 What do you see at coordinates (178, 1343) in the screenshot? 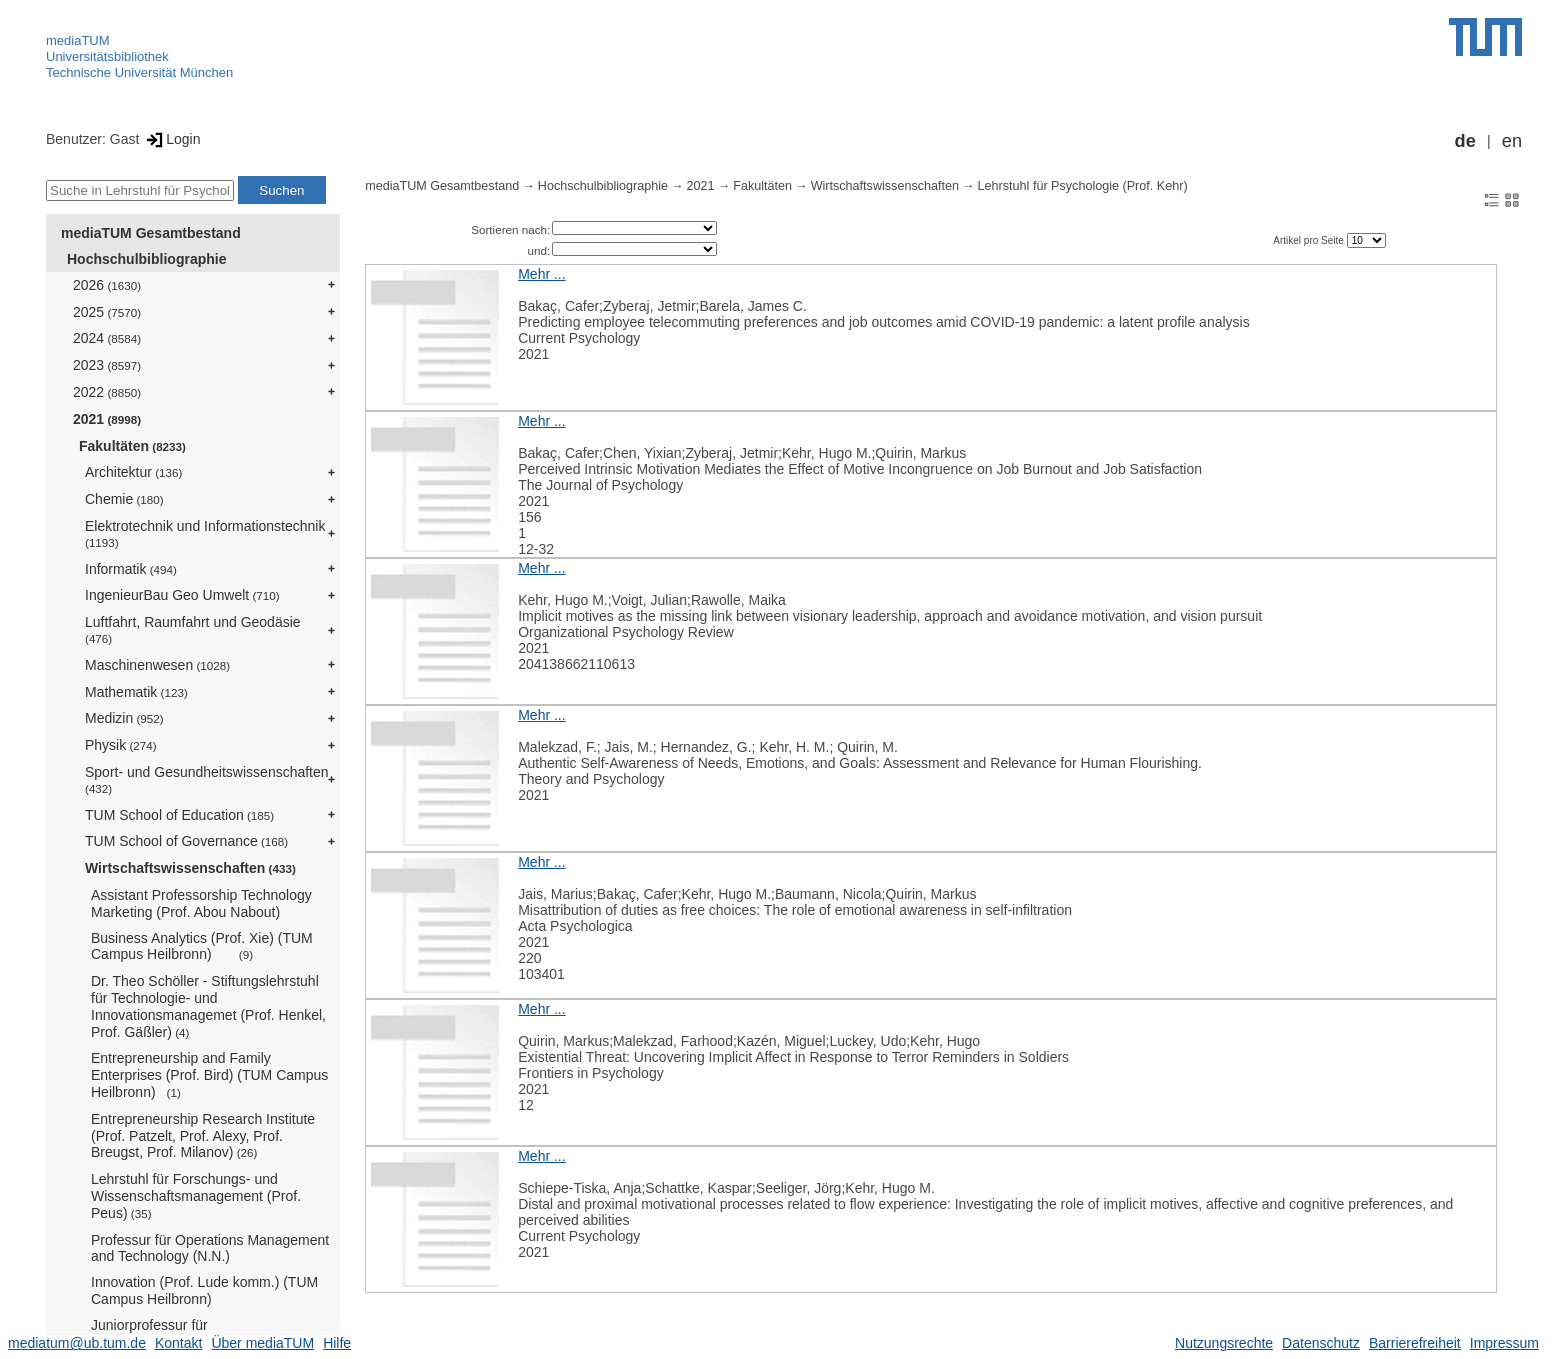
I see `Kontakt` at bounding box center [178, 1343].